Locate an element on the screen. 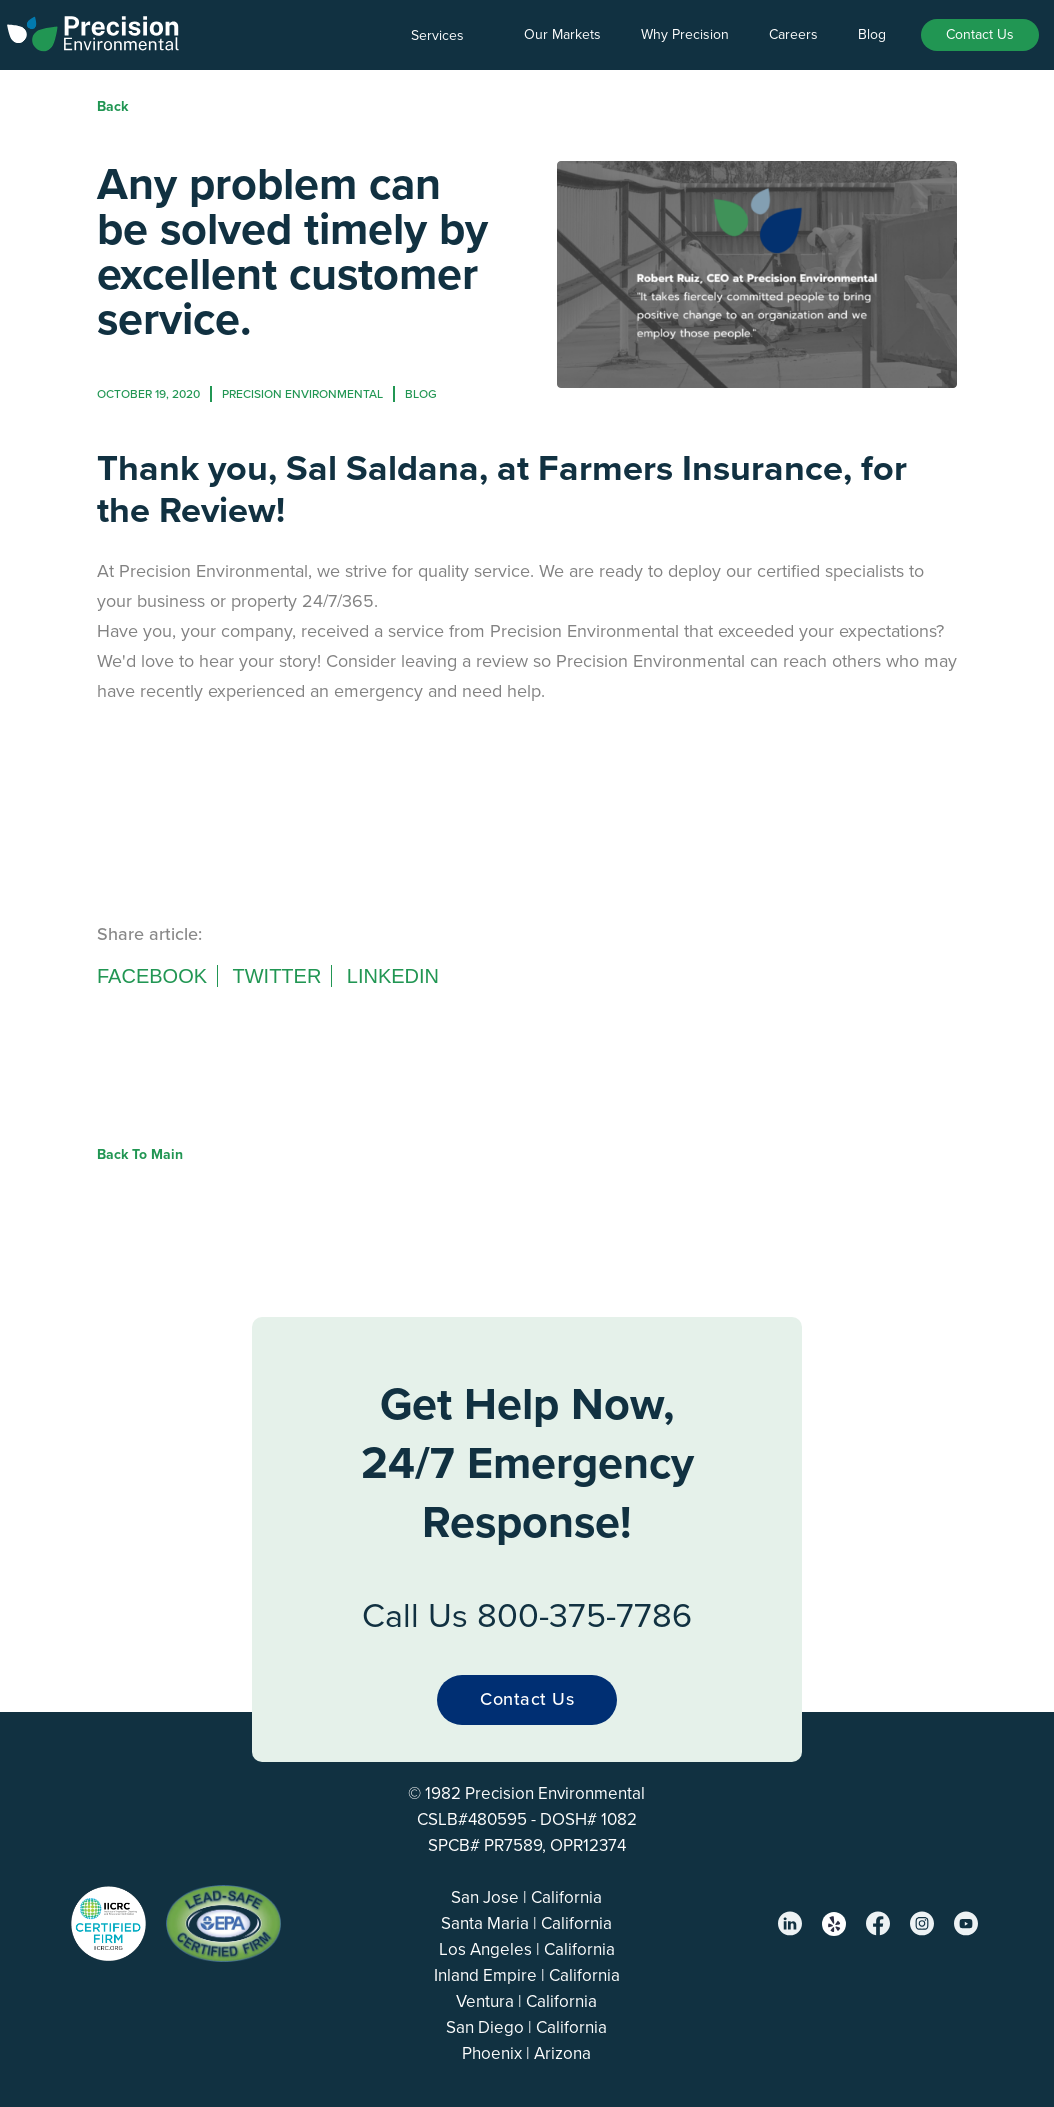 Image resolution: width=1054 pixels, height=2107 pixels. Back to Main is located at coordinates (140, 1154).